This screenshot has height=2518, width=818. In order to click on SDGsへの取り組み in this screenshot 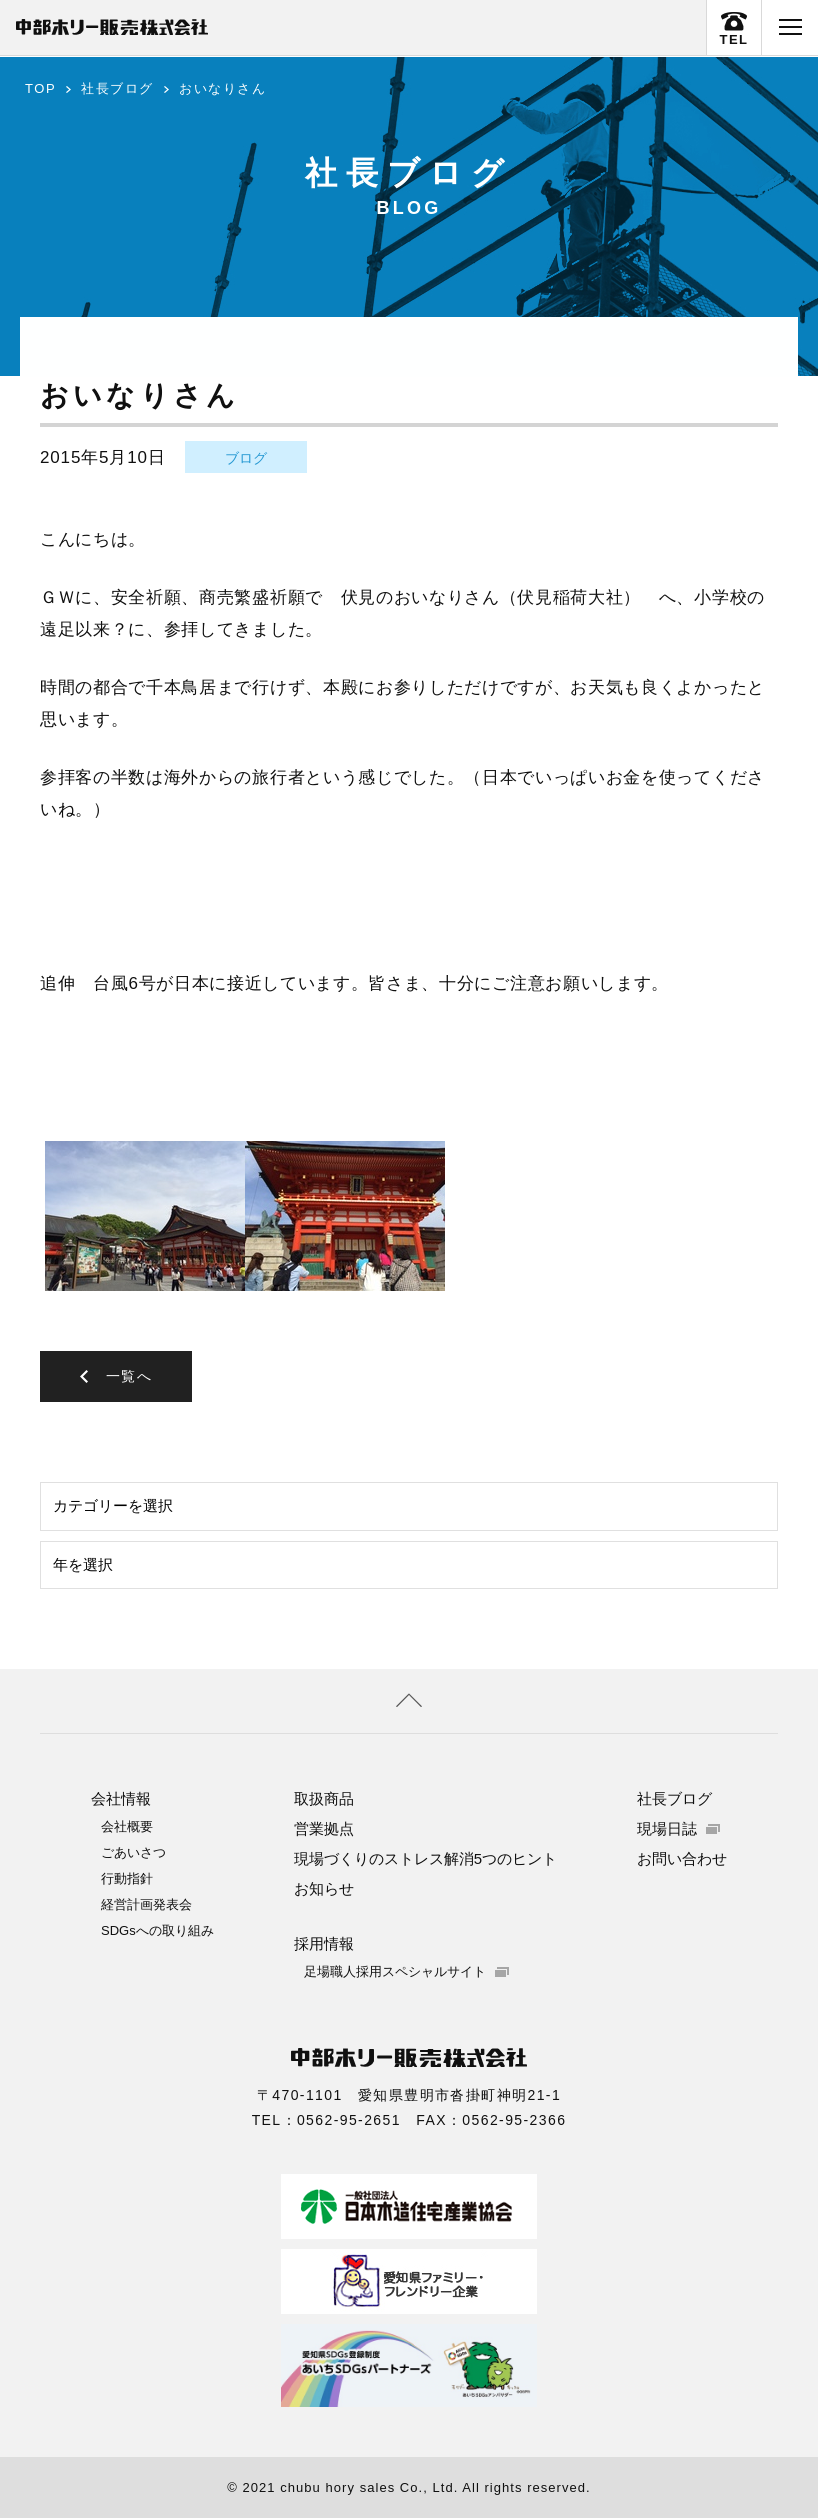, I will do `click(157, 1929)`.